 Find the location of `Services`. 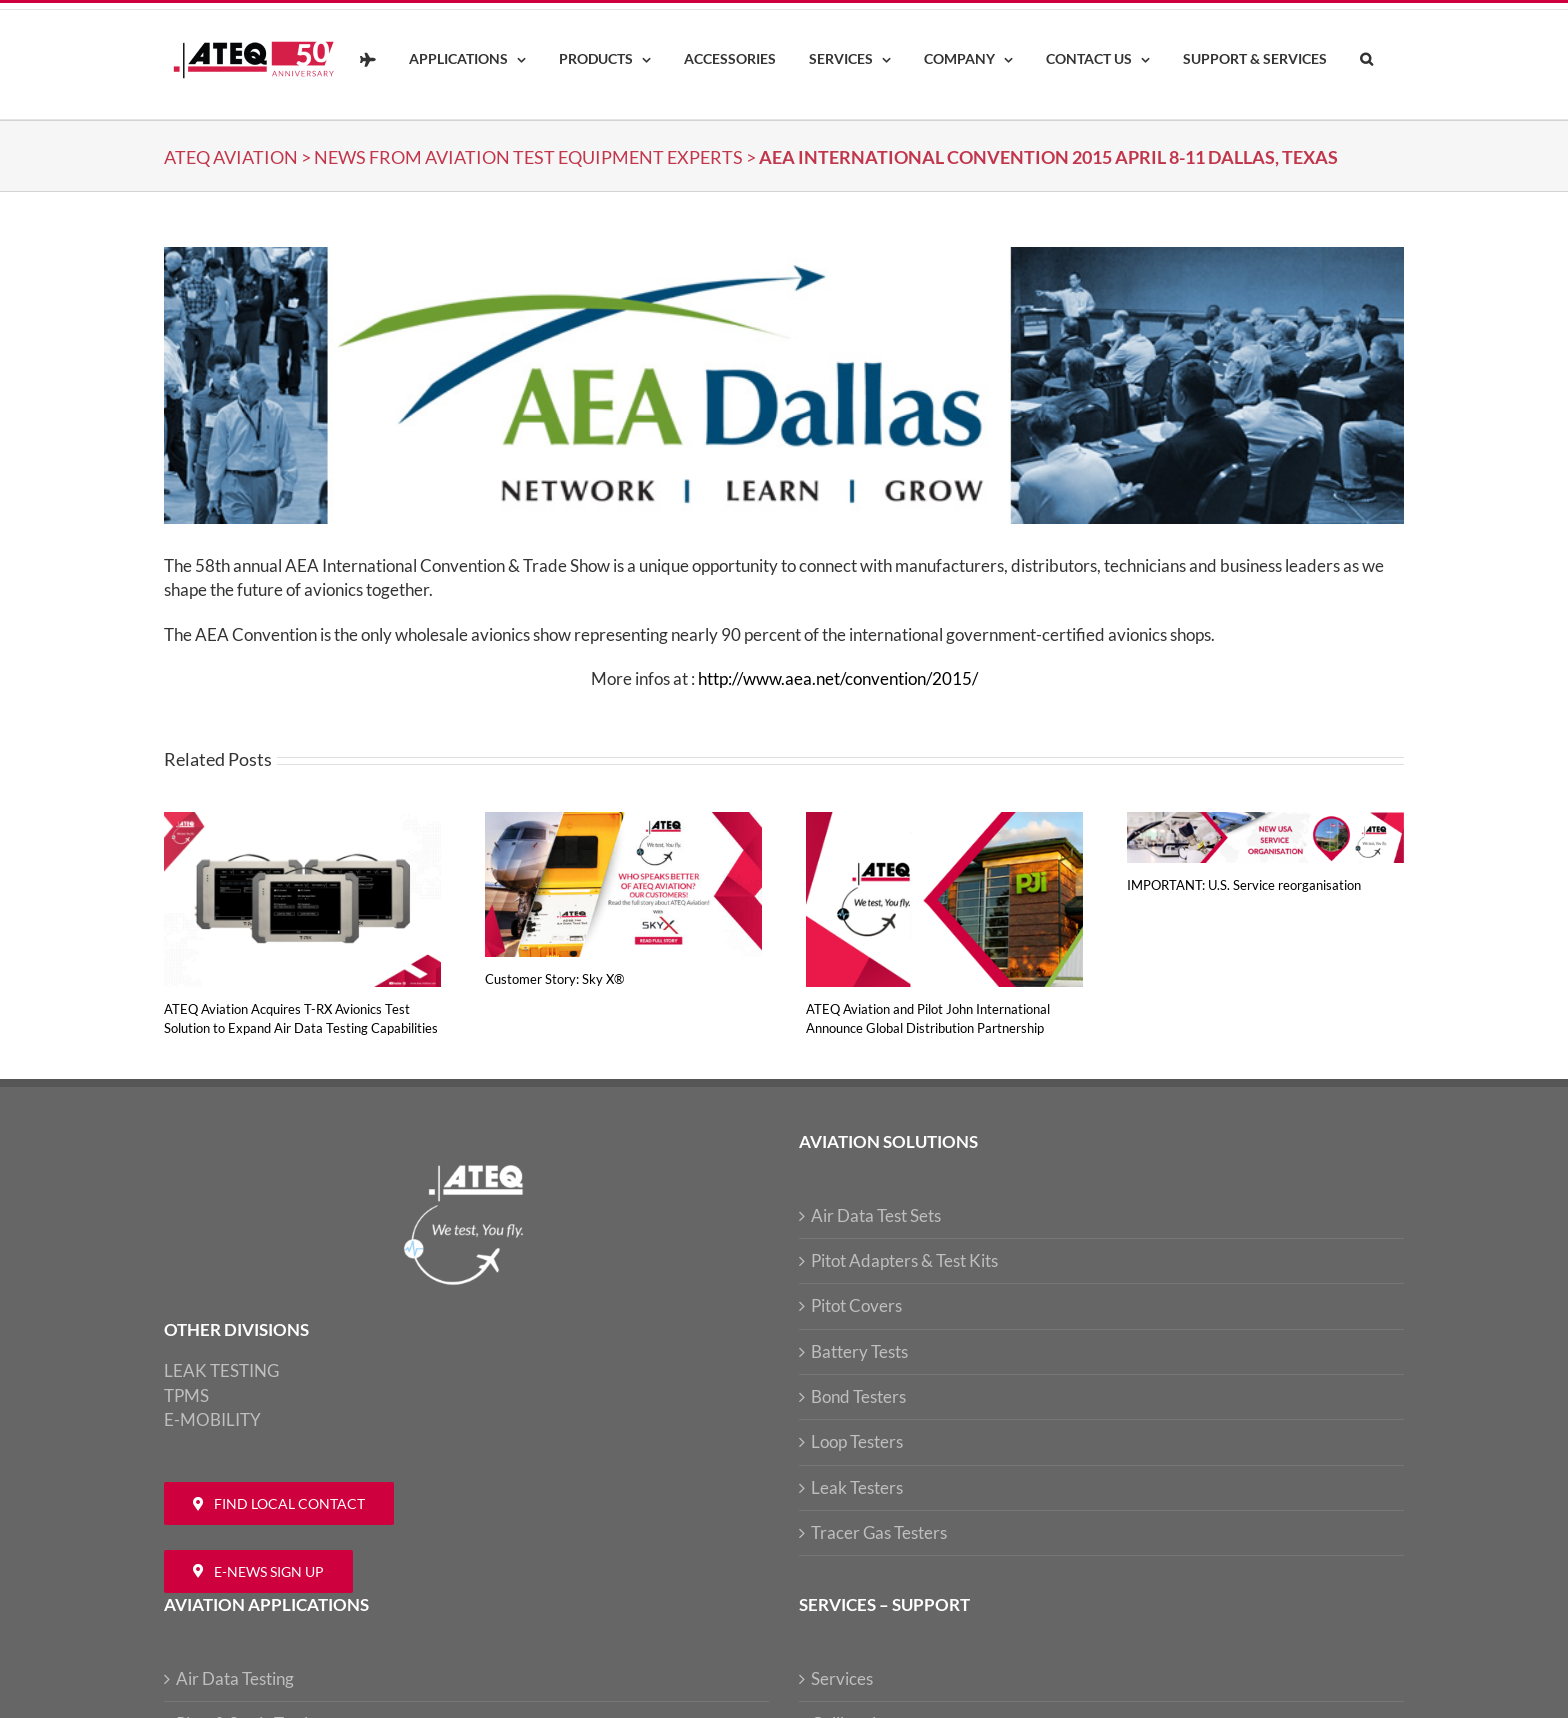

Services is located at coordinates (842, 1678).